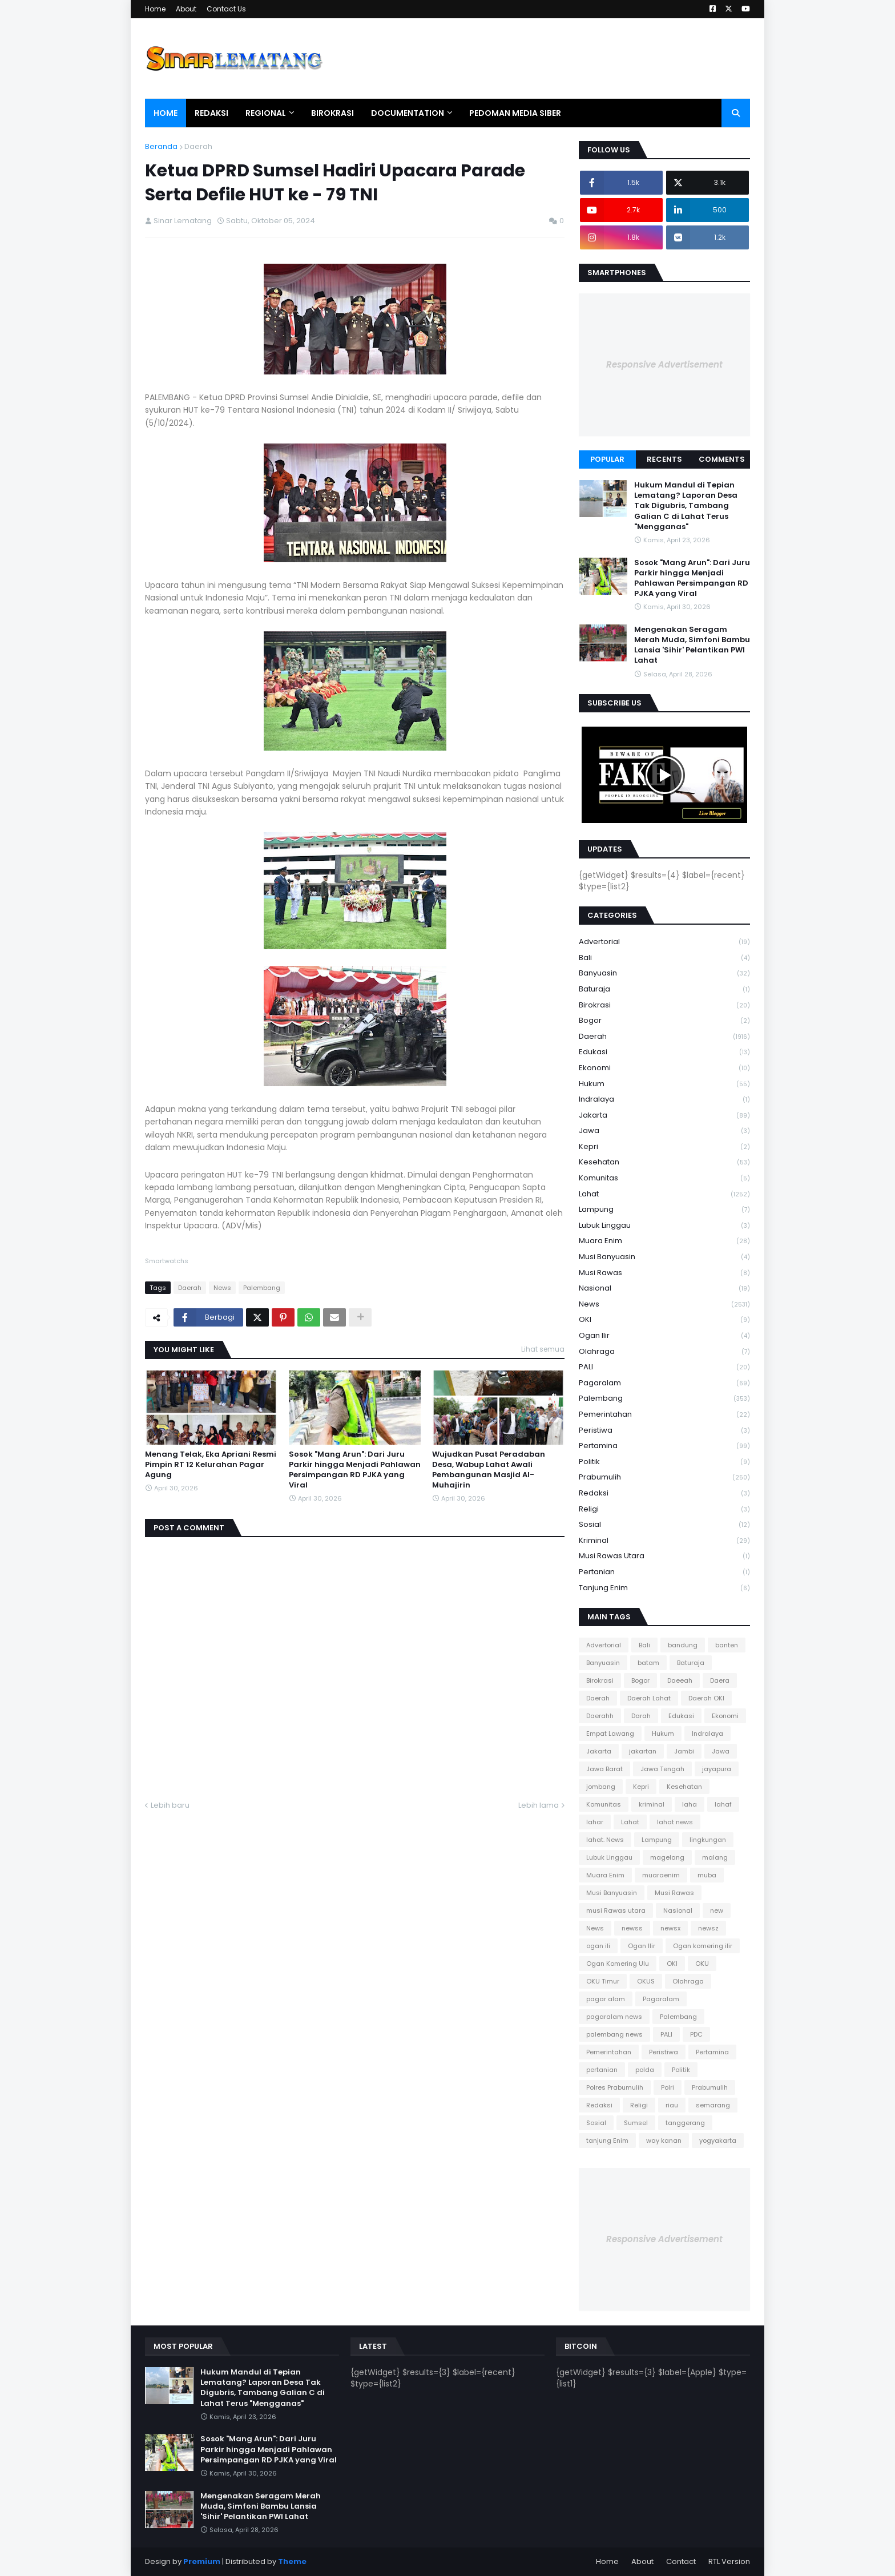 This screenshot has width=895, height=2576. Describe the element at coordinates (664, 1383) in the screenshot. I see `Pagaralam` at that location.